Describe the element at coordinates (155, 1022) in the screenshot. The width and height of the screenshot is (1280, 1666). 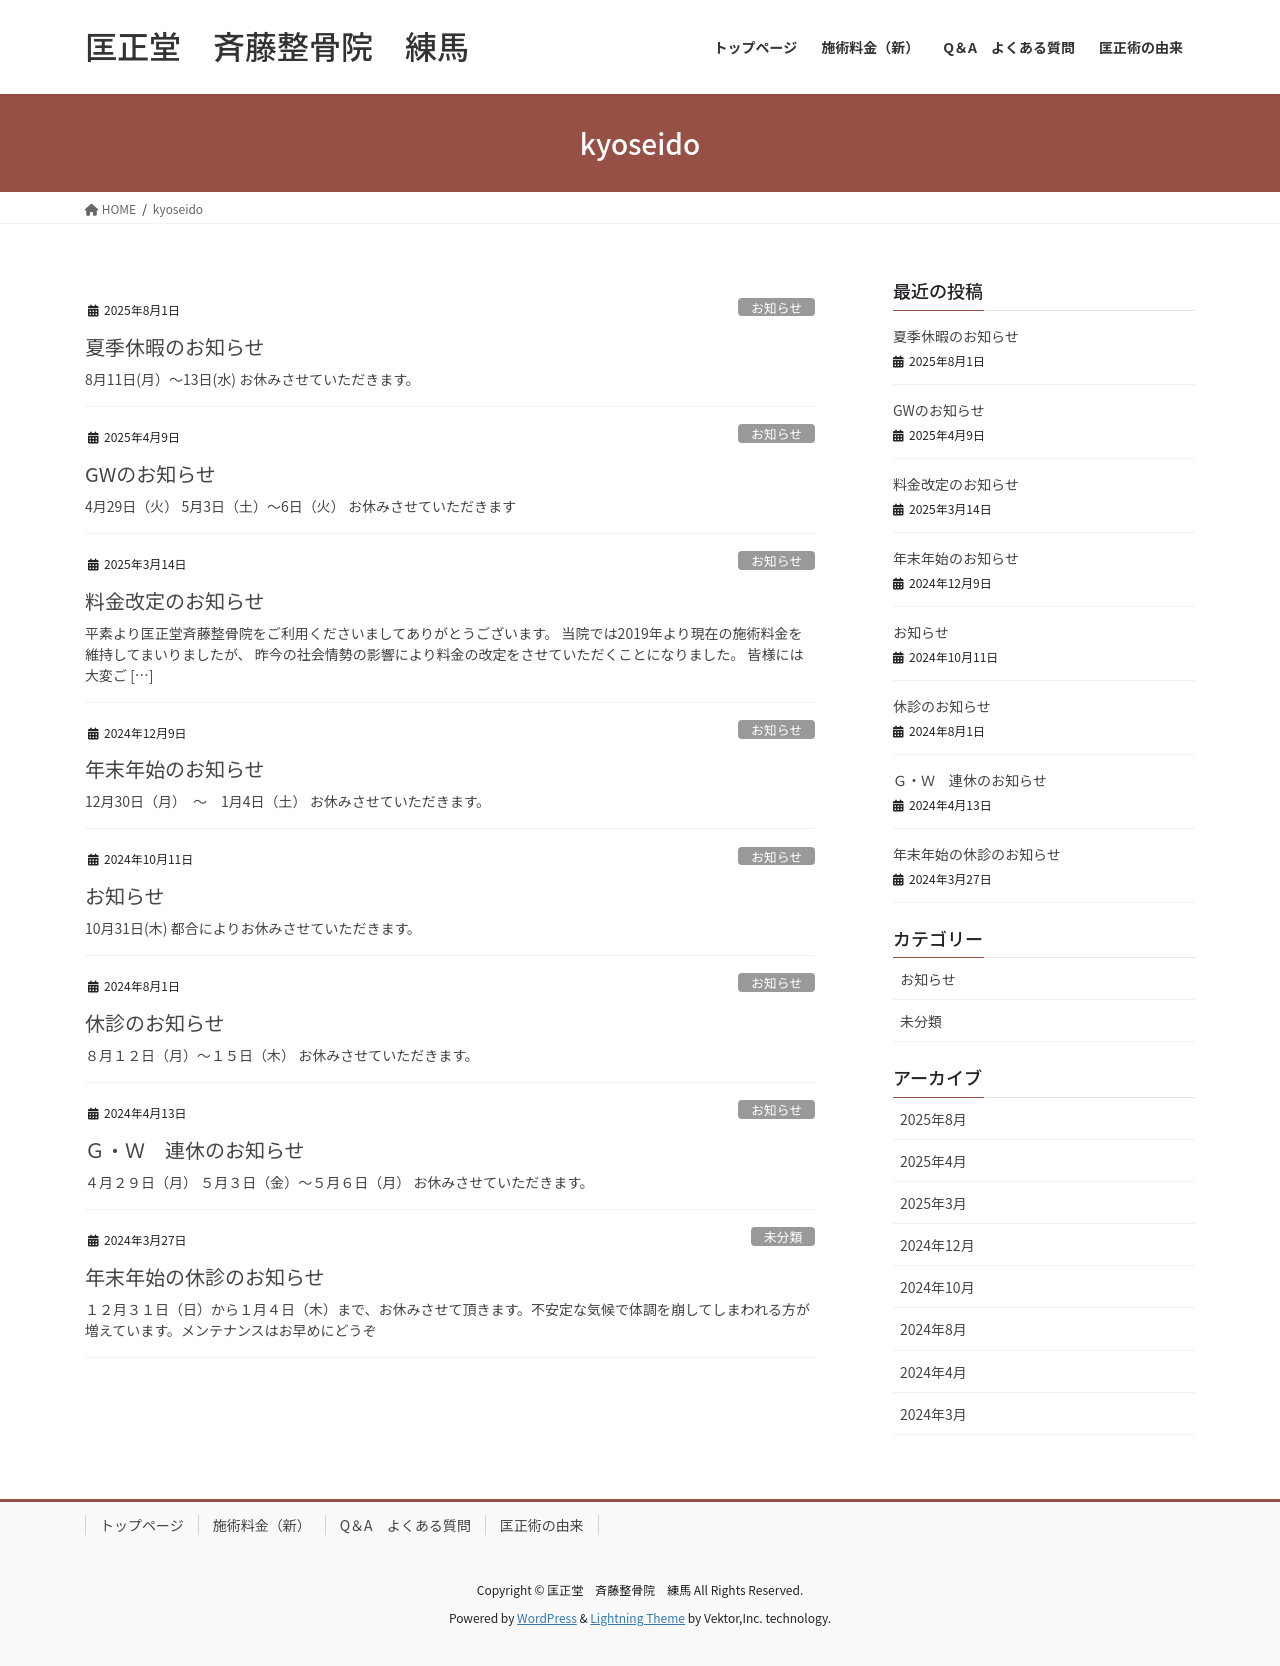
I see `休診のお知らせ` at that location.